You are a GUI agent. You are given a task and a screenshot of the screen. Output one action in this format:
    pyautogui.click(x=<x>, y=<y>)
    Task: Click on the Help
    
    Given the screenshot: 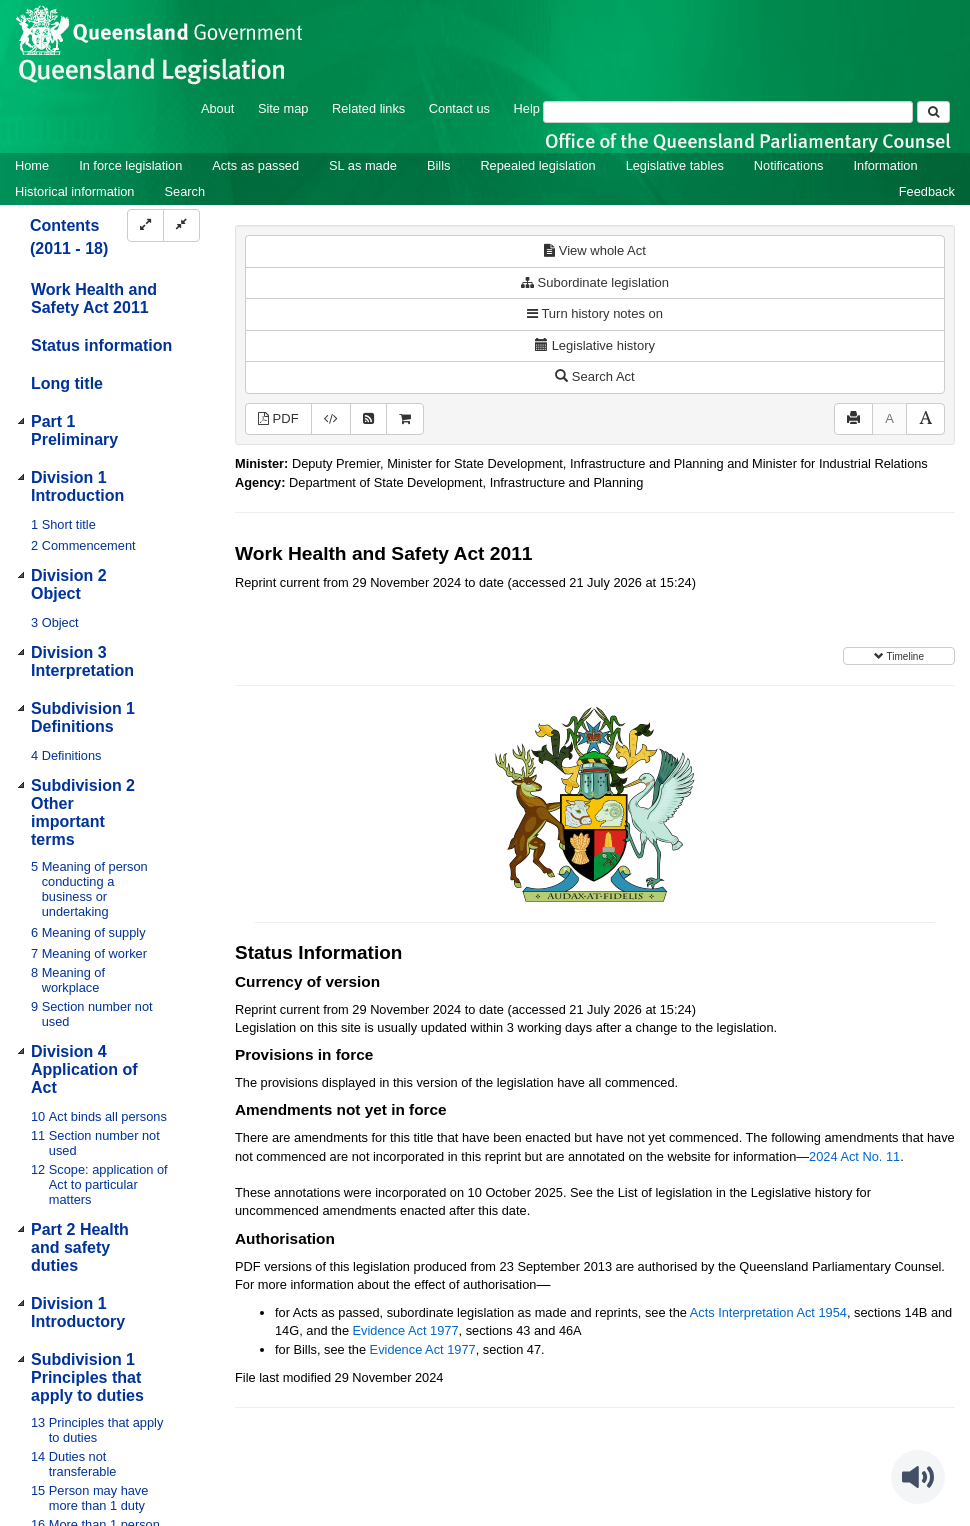 What is the action you would take?
    pyautogui.click(x=527, y=108)
    